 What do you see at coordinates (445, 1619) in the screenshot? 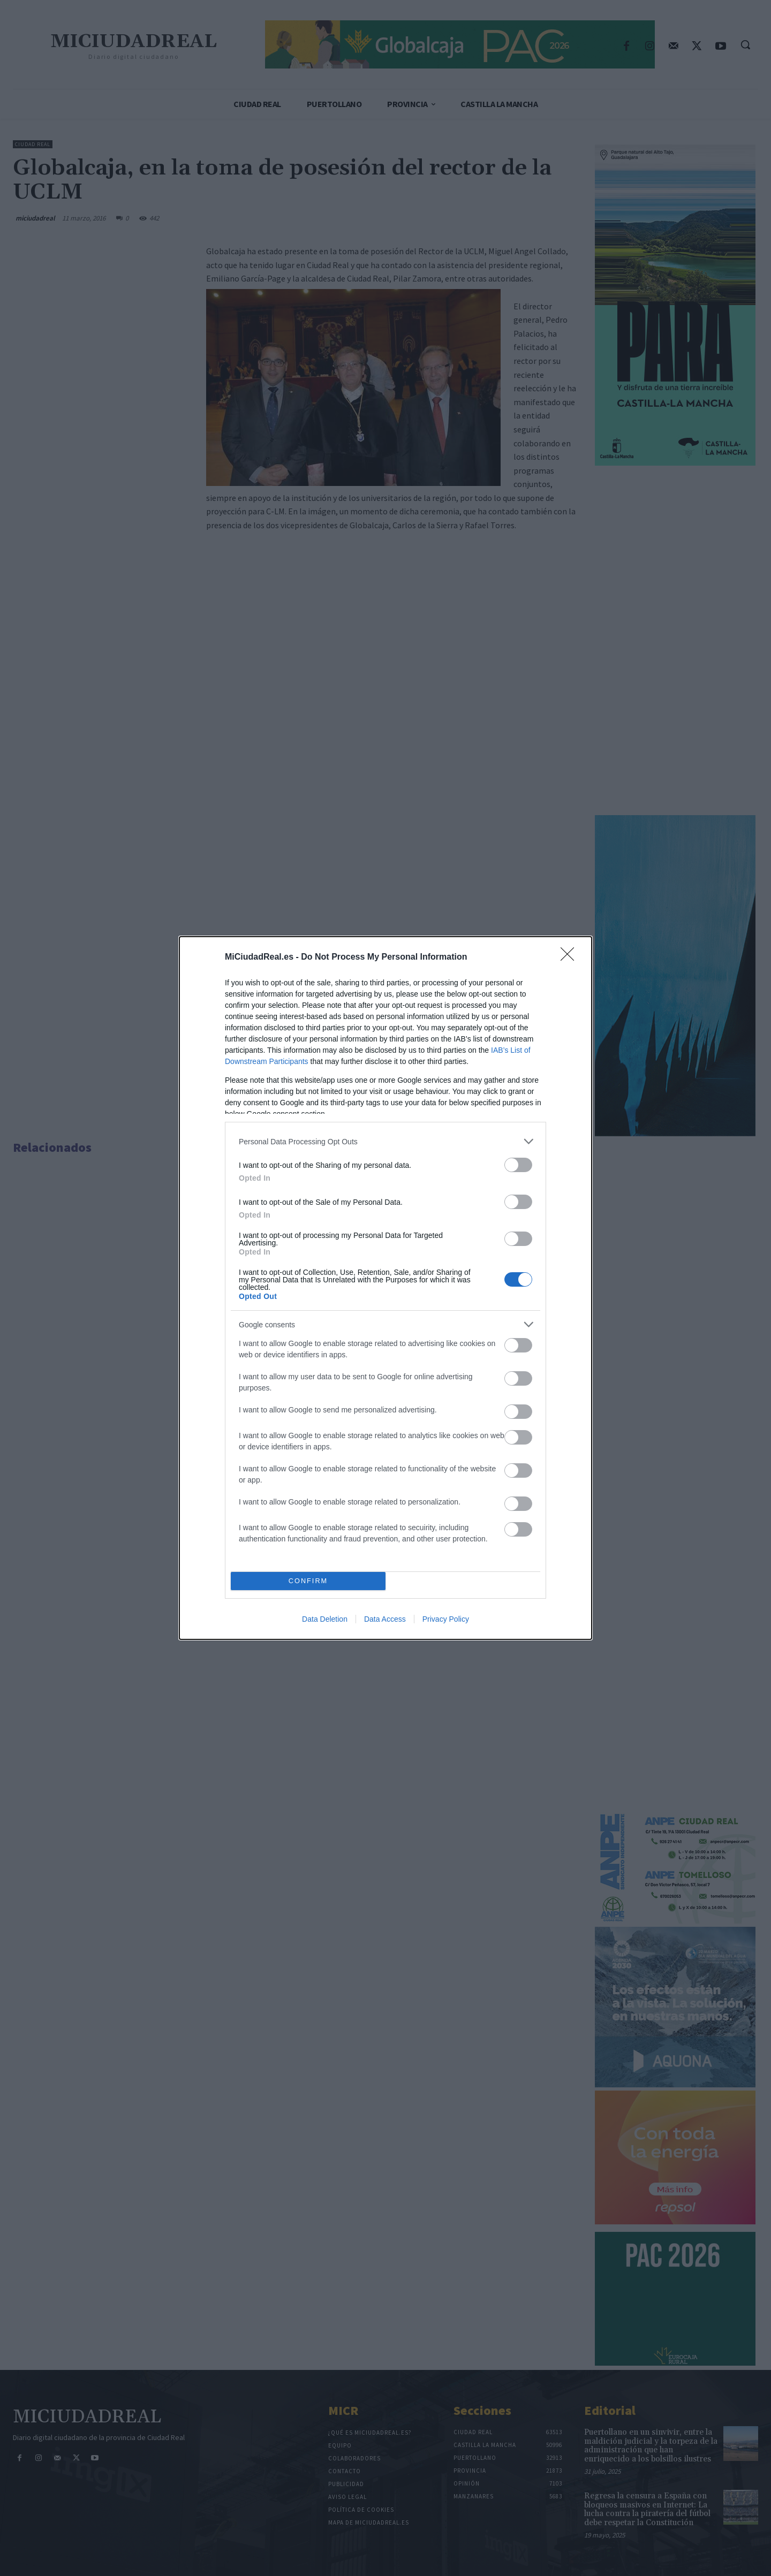
I see `Privacy Policy` at bounding box center [445, 1619].